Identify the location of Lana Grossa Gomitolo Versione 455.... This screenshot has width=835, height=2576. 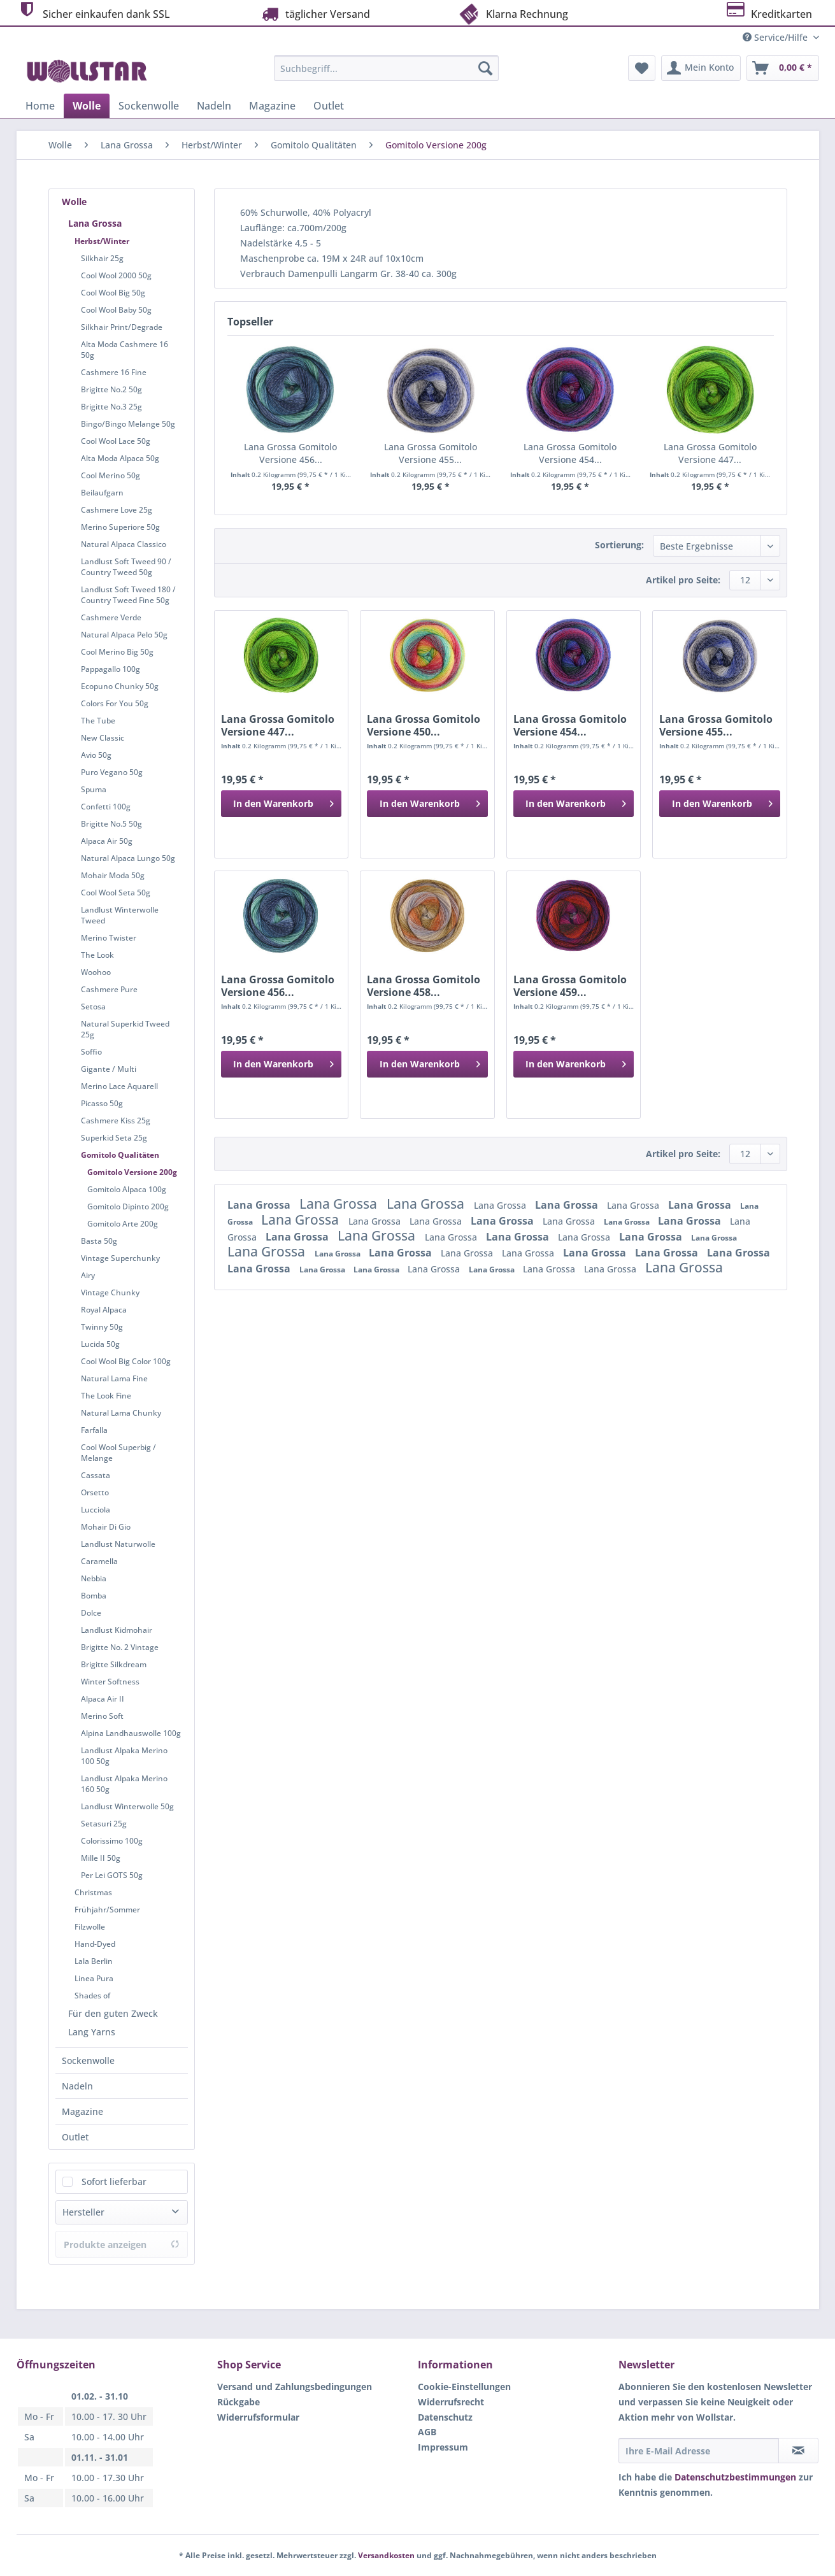
(430, 453).